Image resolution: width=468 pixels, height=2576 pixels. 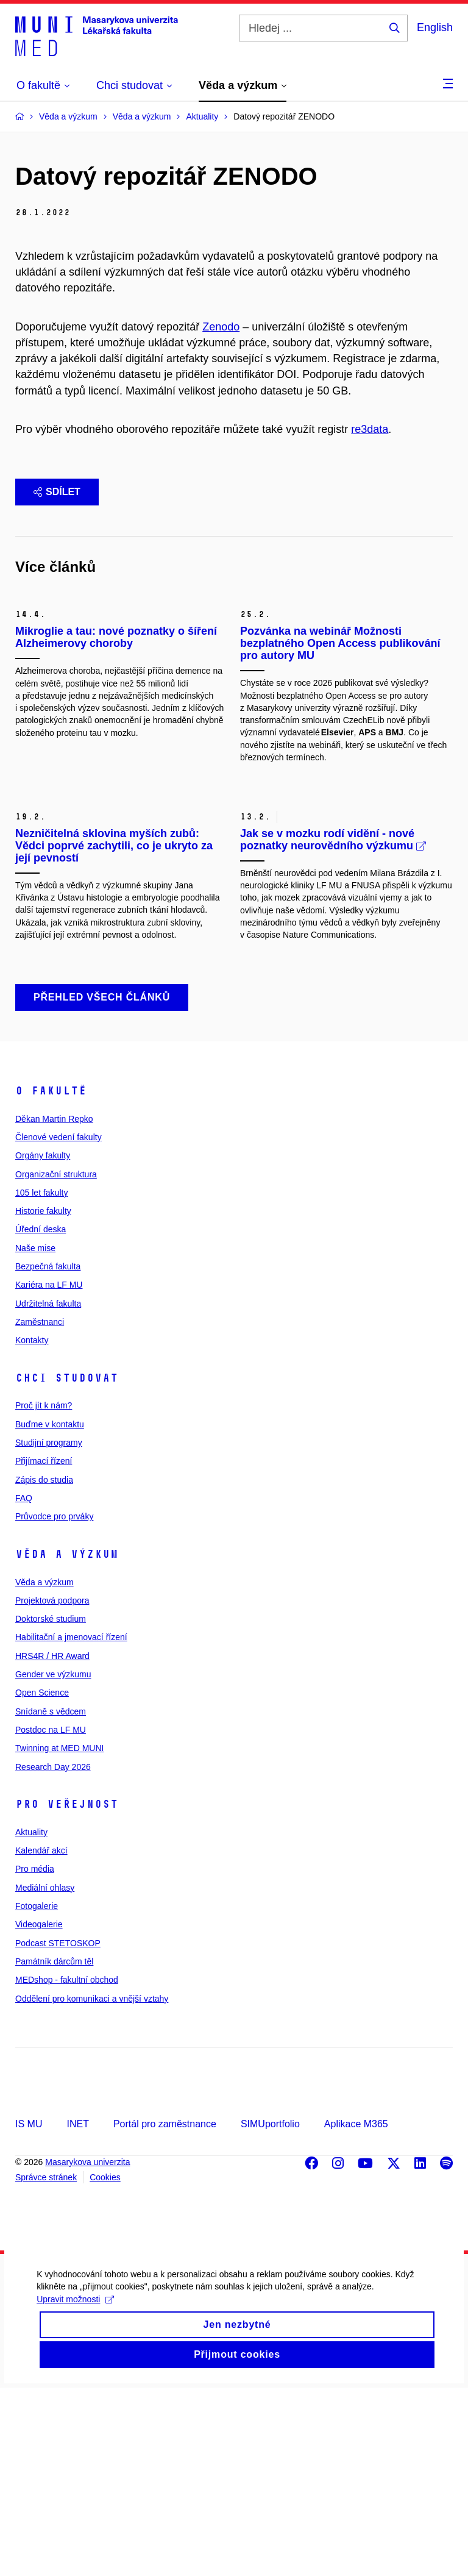 What do you see at coordinates (44, 1668) in the screenshot?
I see `Zápis do studia` at bounding box center [44, 1668].